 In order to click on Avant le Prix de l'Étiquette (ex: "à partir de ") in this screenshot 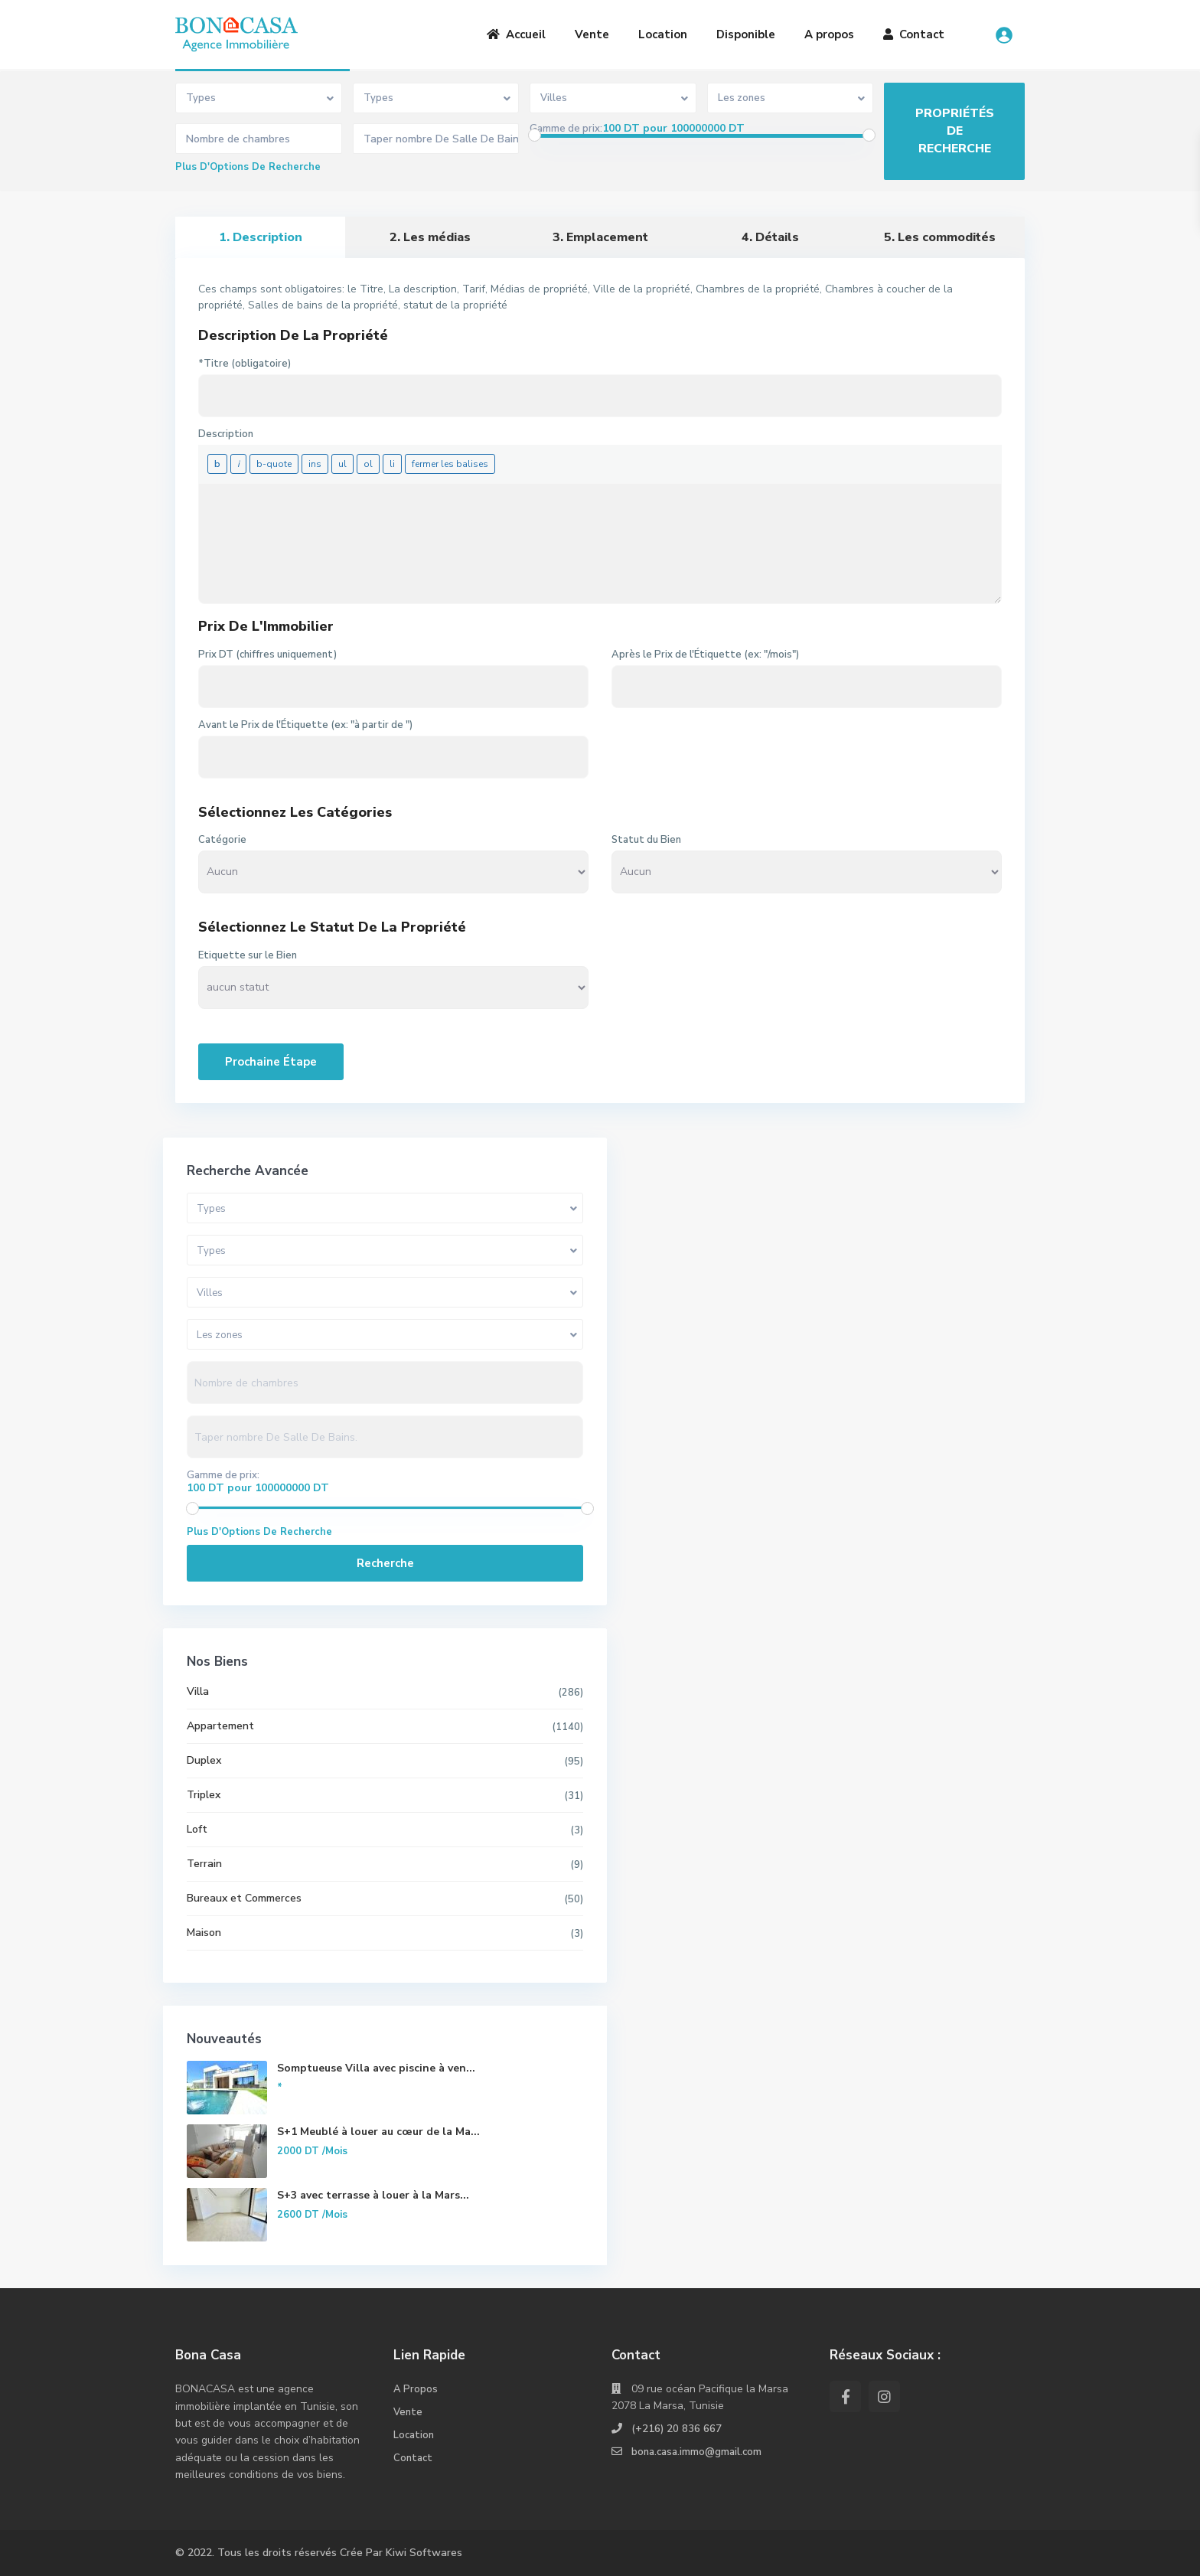, I will do `click(305, 725)`.